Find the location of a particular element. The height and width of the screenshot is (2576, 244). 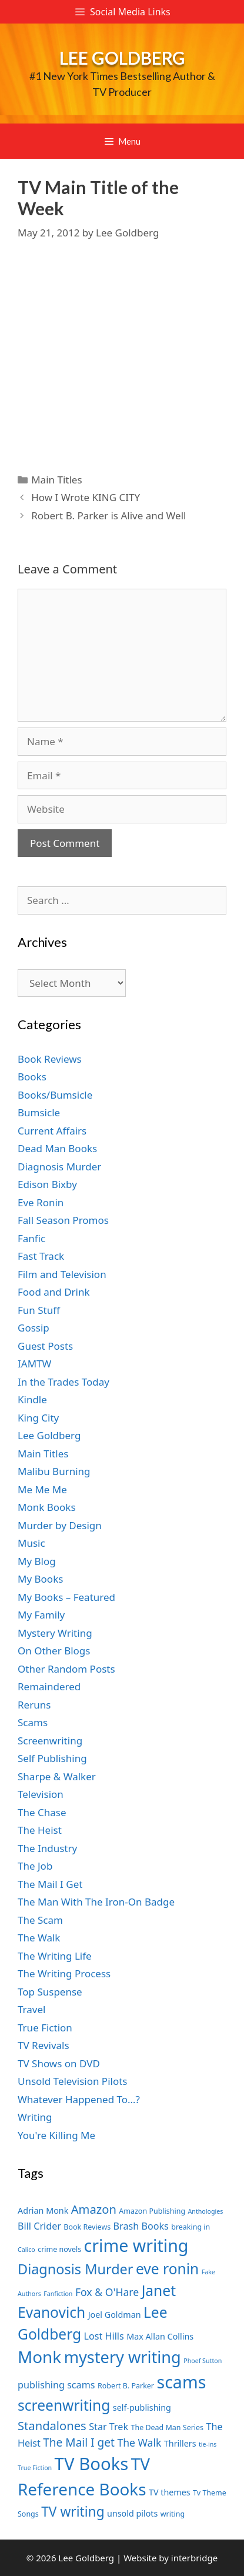

My Blog is located at coordinates (37, 1561).